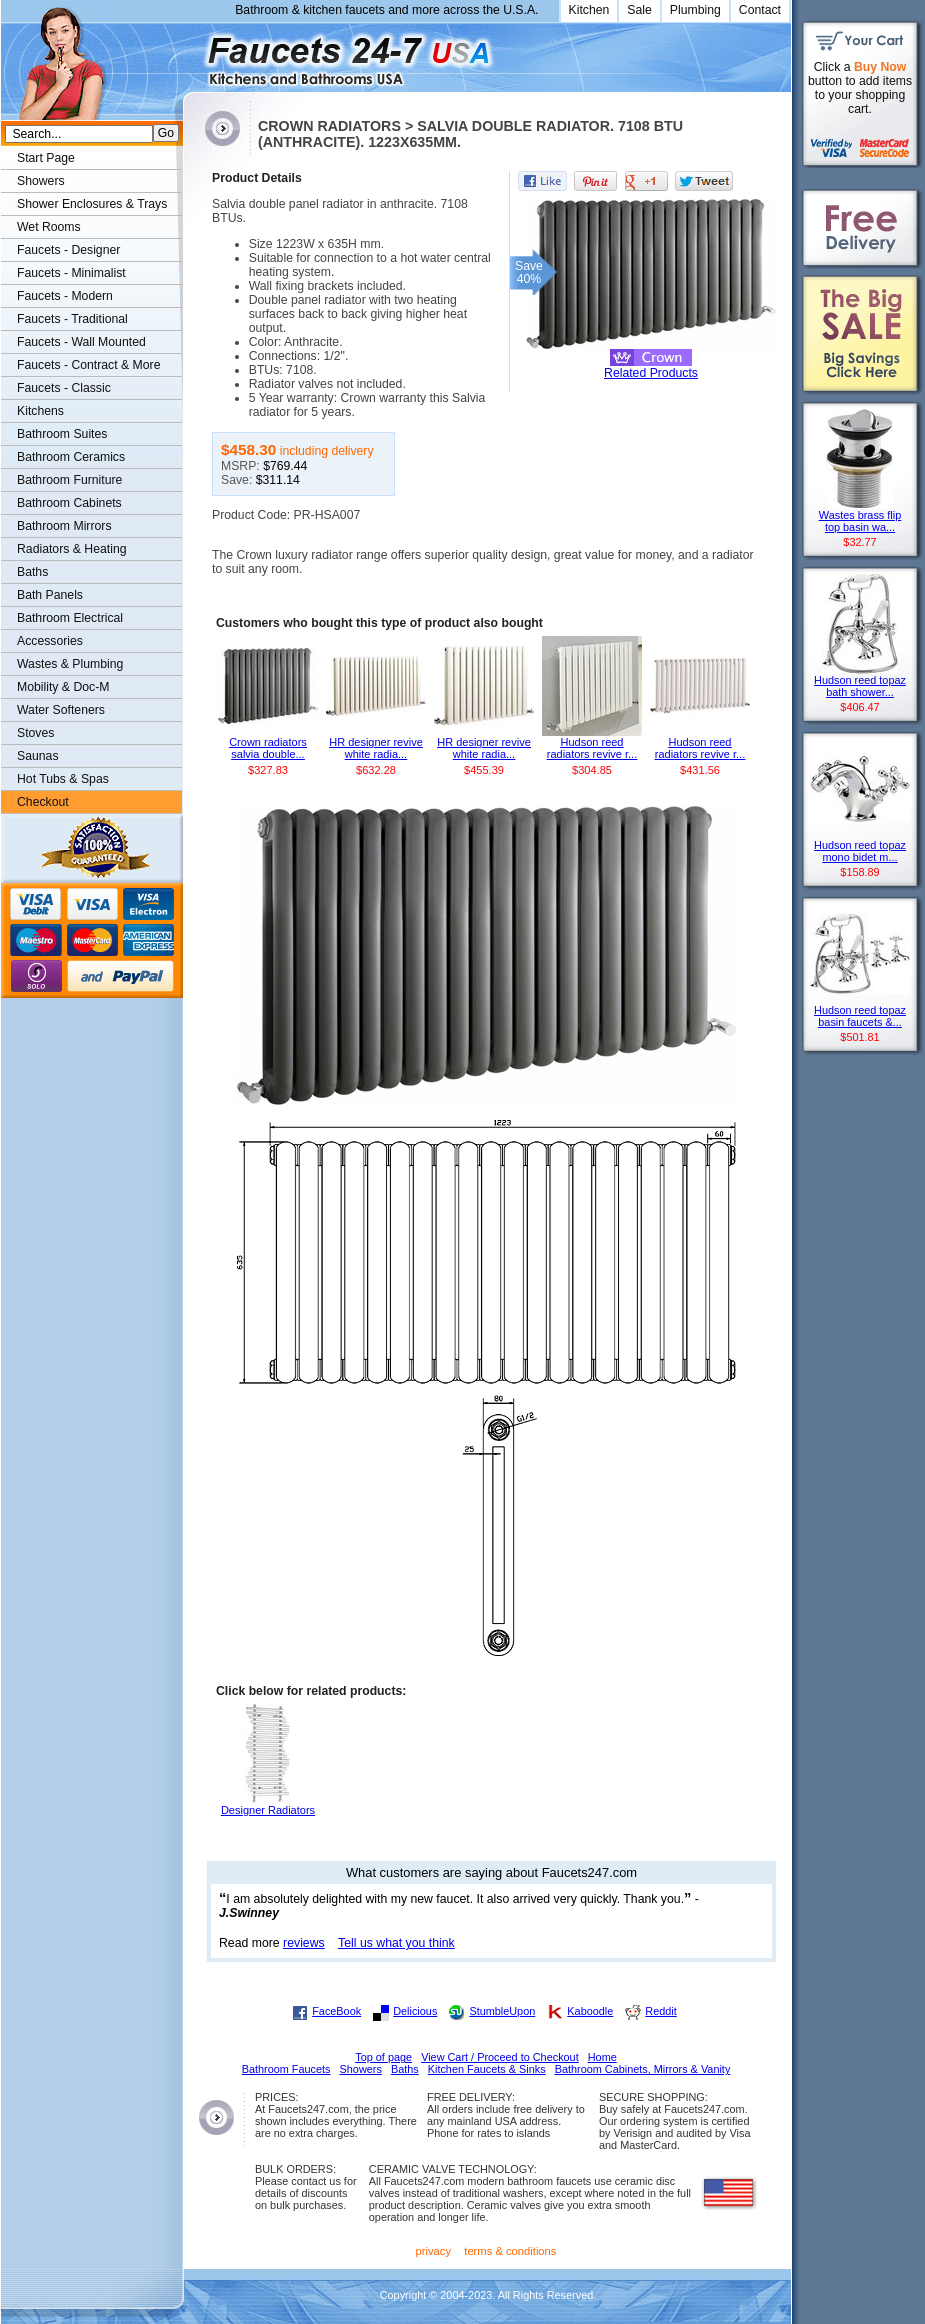 The width and height of the screenshot is (925, 2324). Describe the element at coordinates (81, 342) in the screenshot. I see `Faucets - Wall Mounted` at that location.